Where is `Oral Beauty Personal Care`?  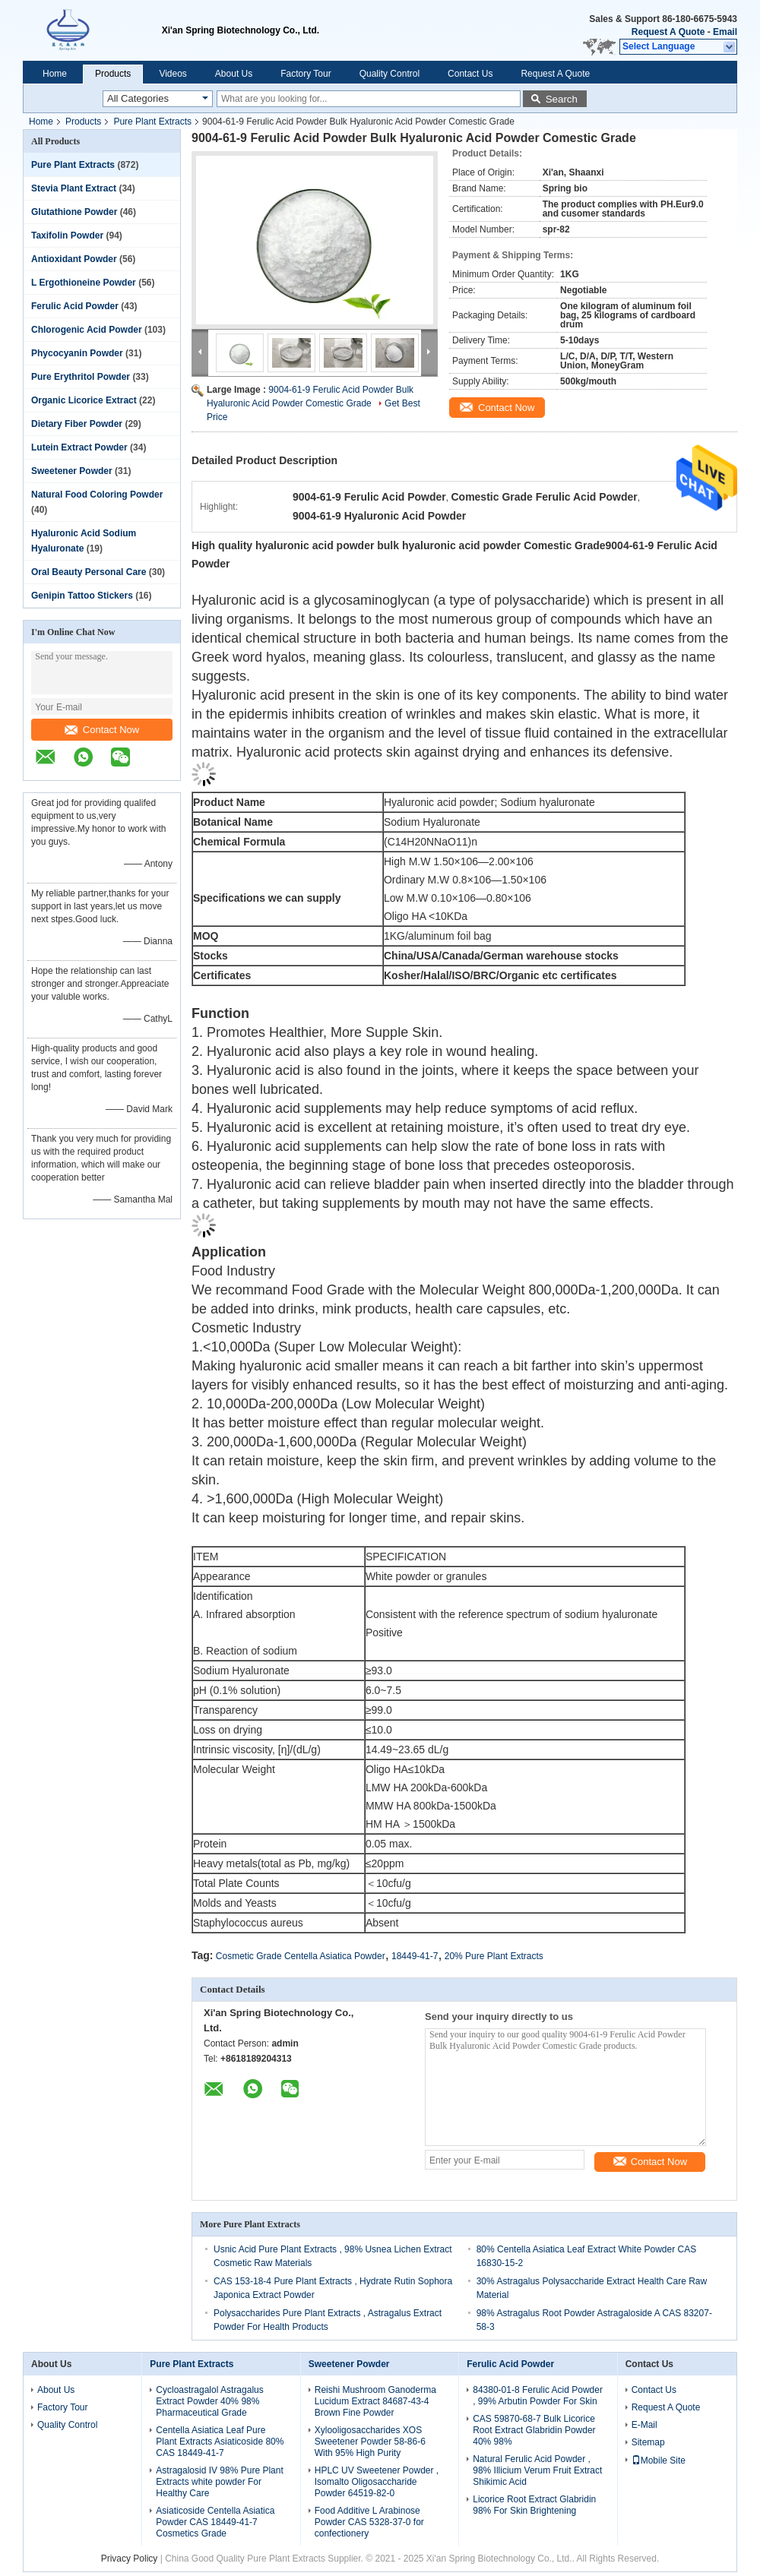
Oral Beauty Personal Care is located at coordinates (88, 572).